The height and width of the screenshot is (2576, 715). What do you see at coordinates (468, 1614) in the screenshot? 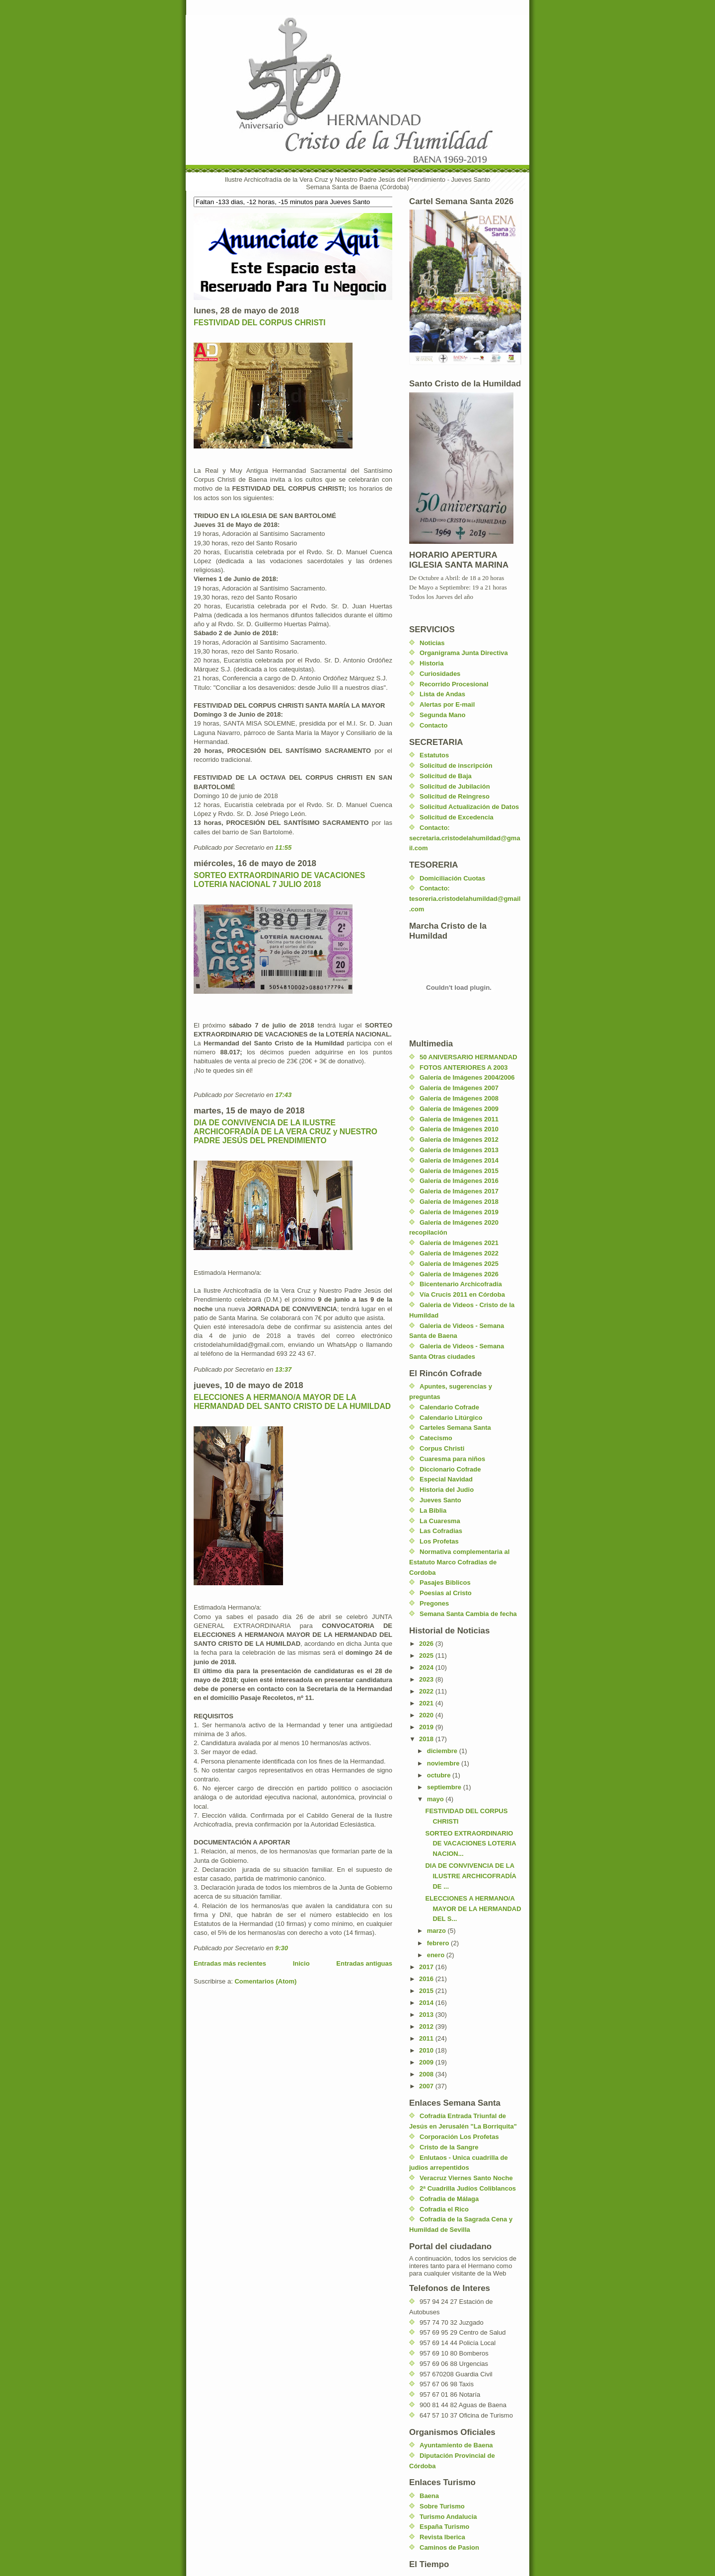
I see `Semana Santa Cambia de fecha` at bounding box center [468, 1614].